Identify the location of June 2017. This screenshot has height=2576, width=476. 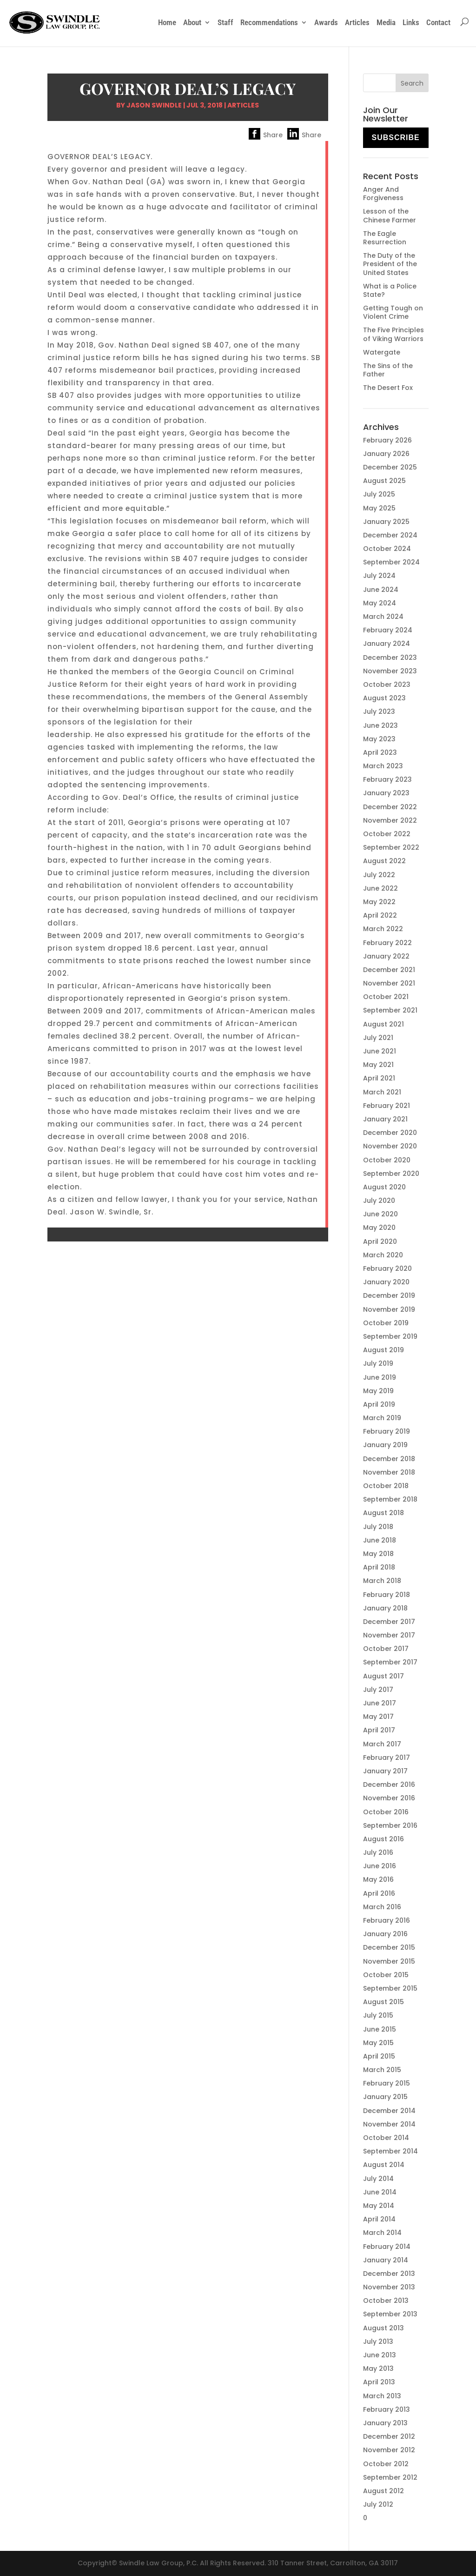
(379, 1703).